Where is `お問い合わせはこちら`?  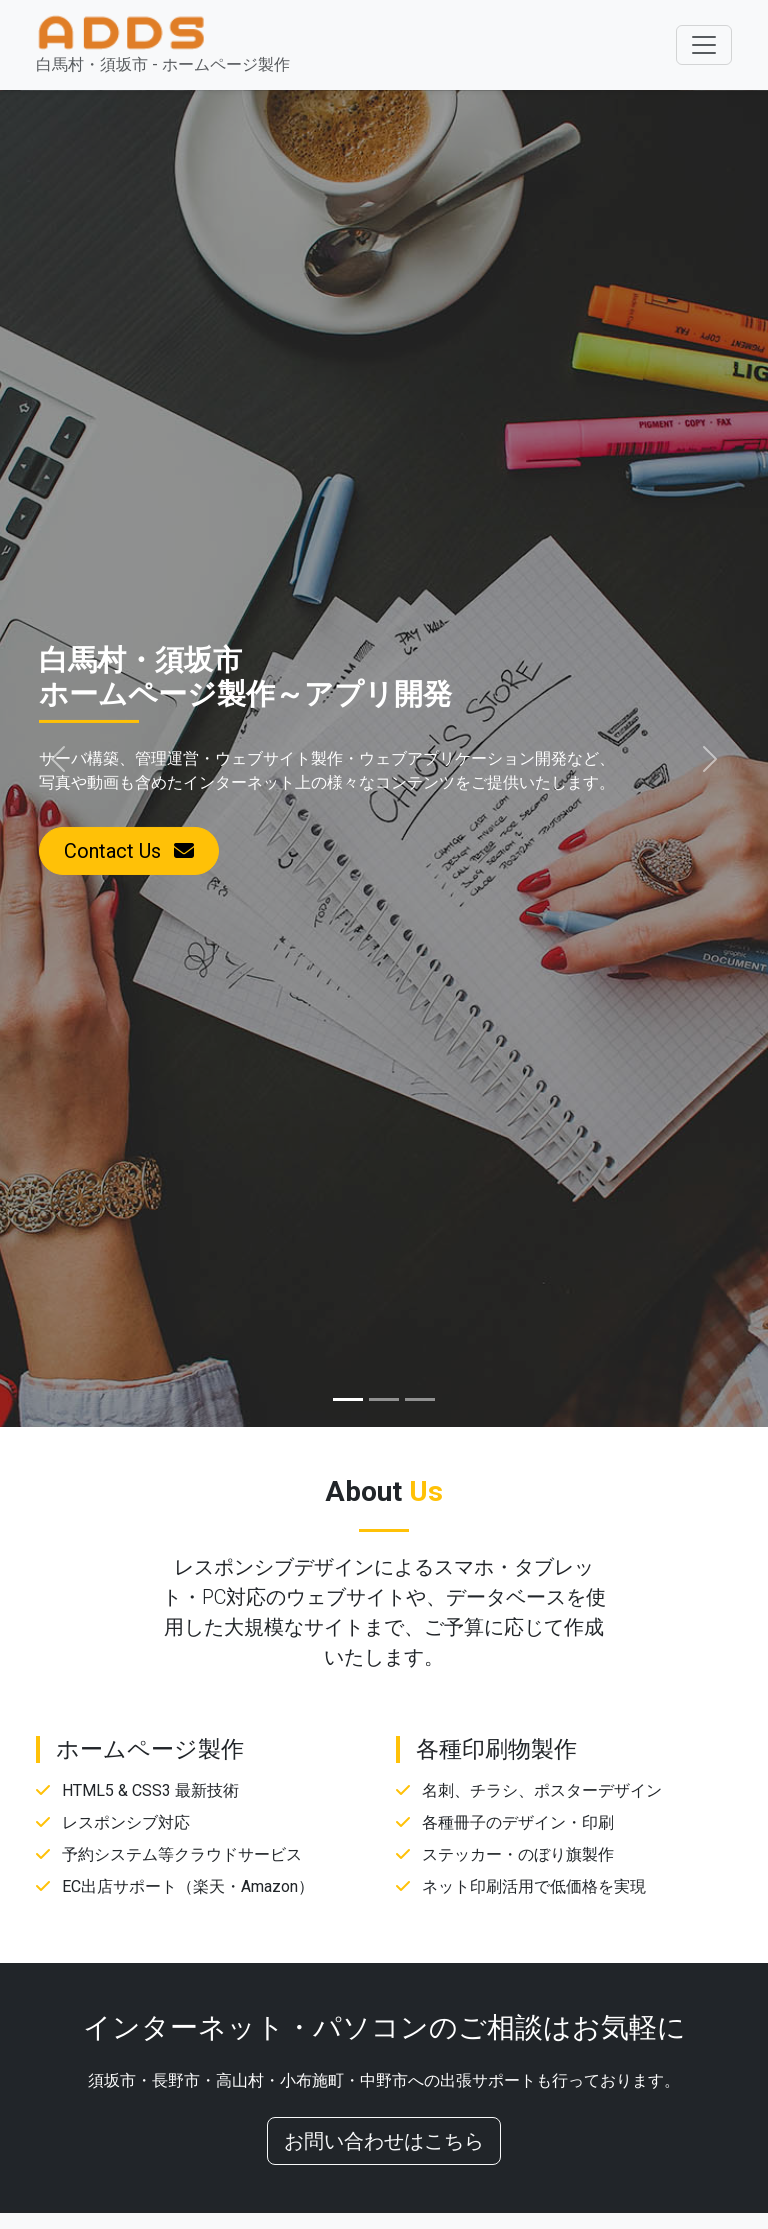
お問い合わせはこちら is located at coordinates (384, 2141).